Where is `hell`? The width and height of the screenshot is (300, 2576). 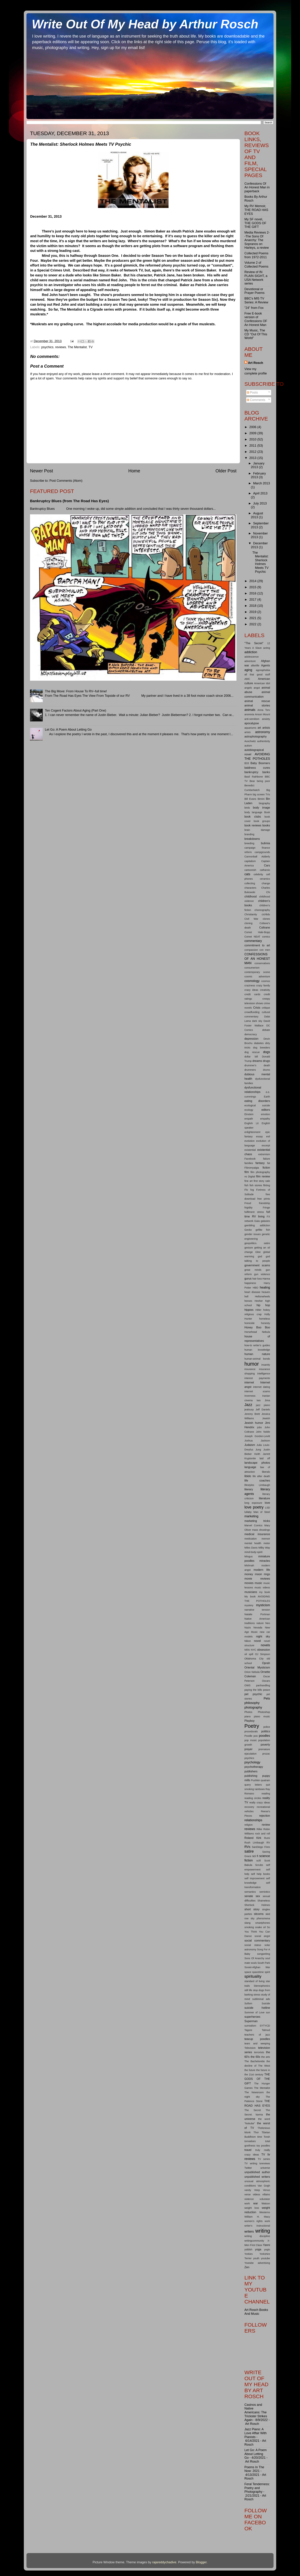
hell is located at coordinates (246, 1296).